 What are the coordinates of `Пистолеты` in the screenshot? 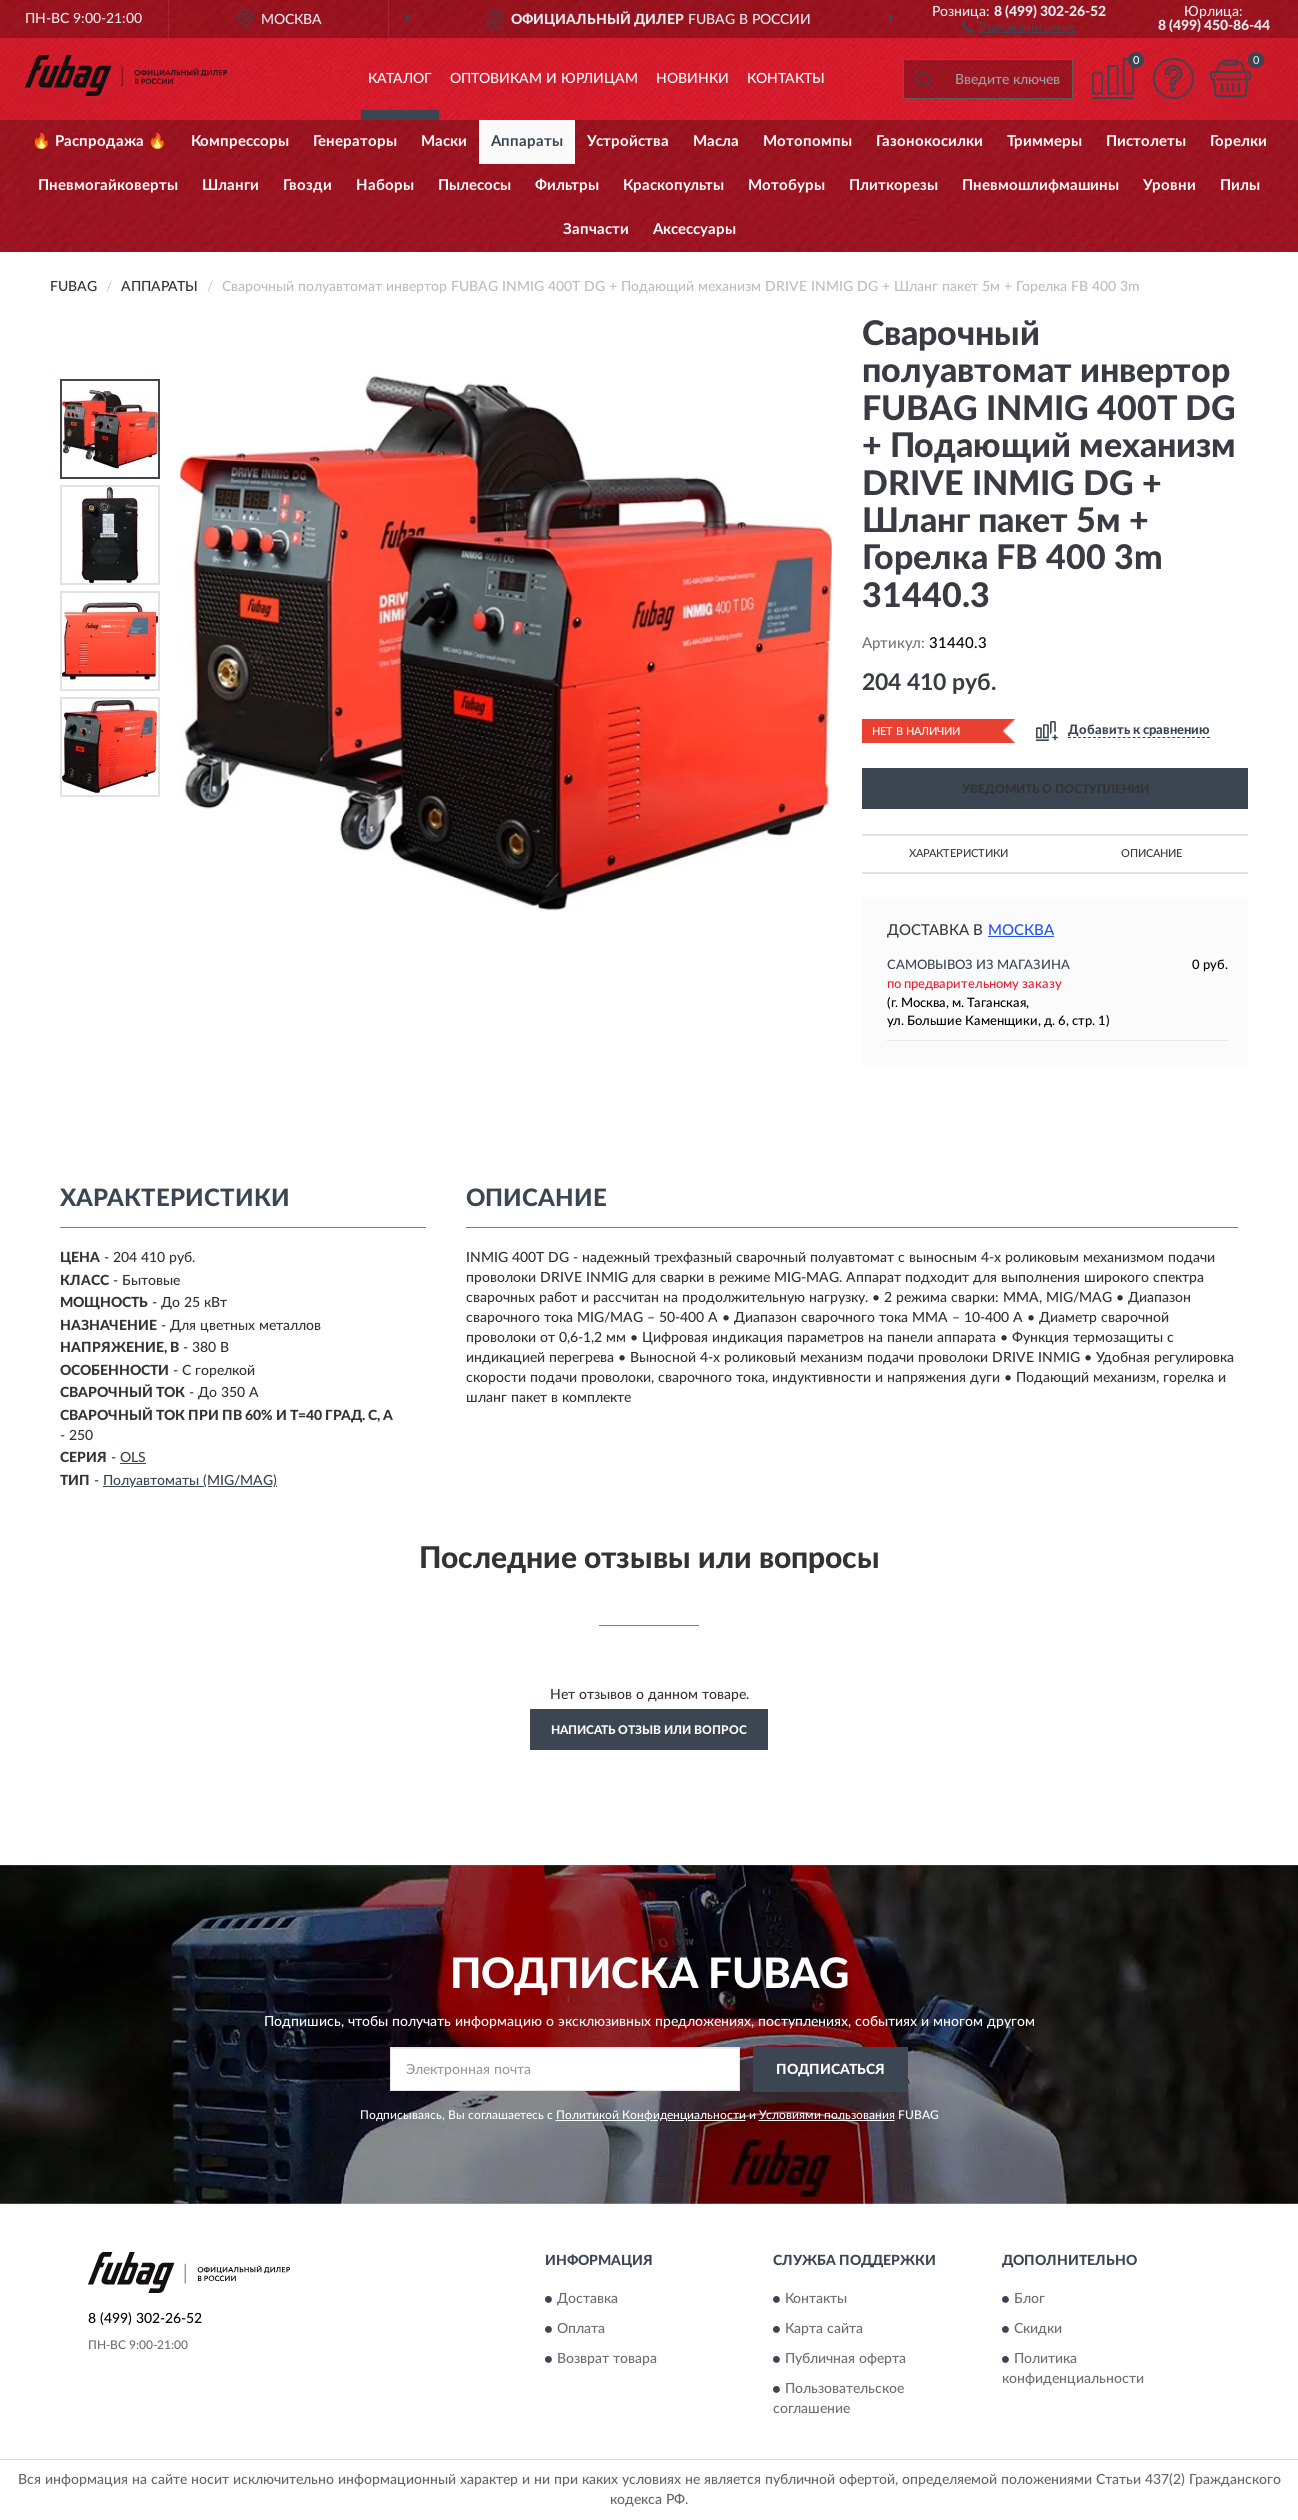 It's located at (1146, 141).